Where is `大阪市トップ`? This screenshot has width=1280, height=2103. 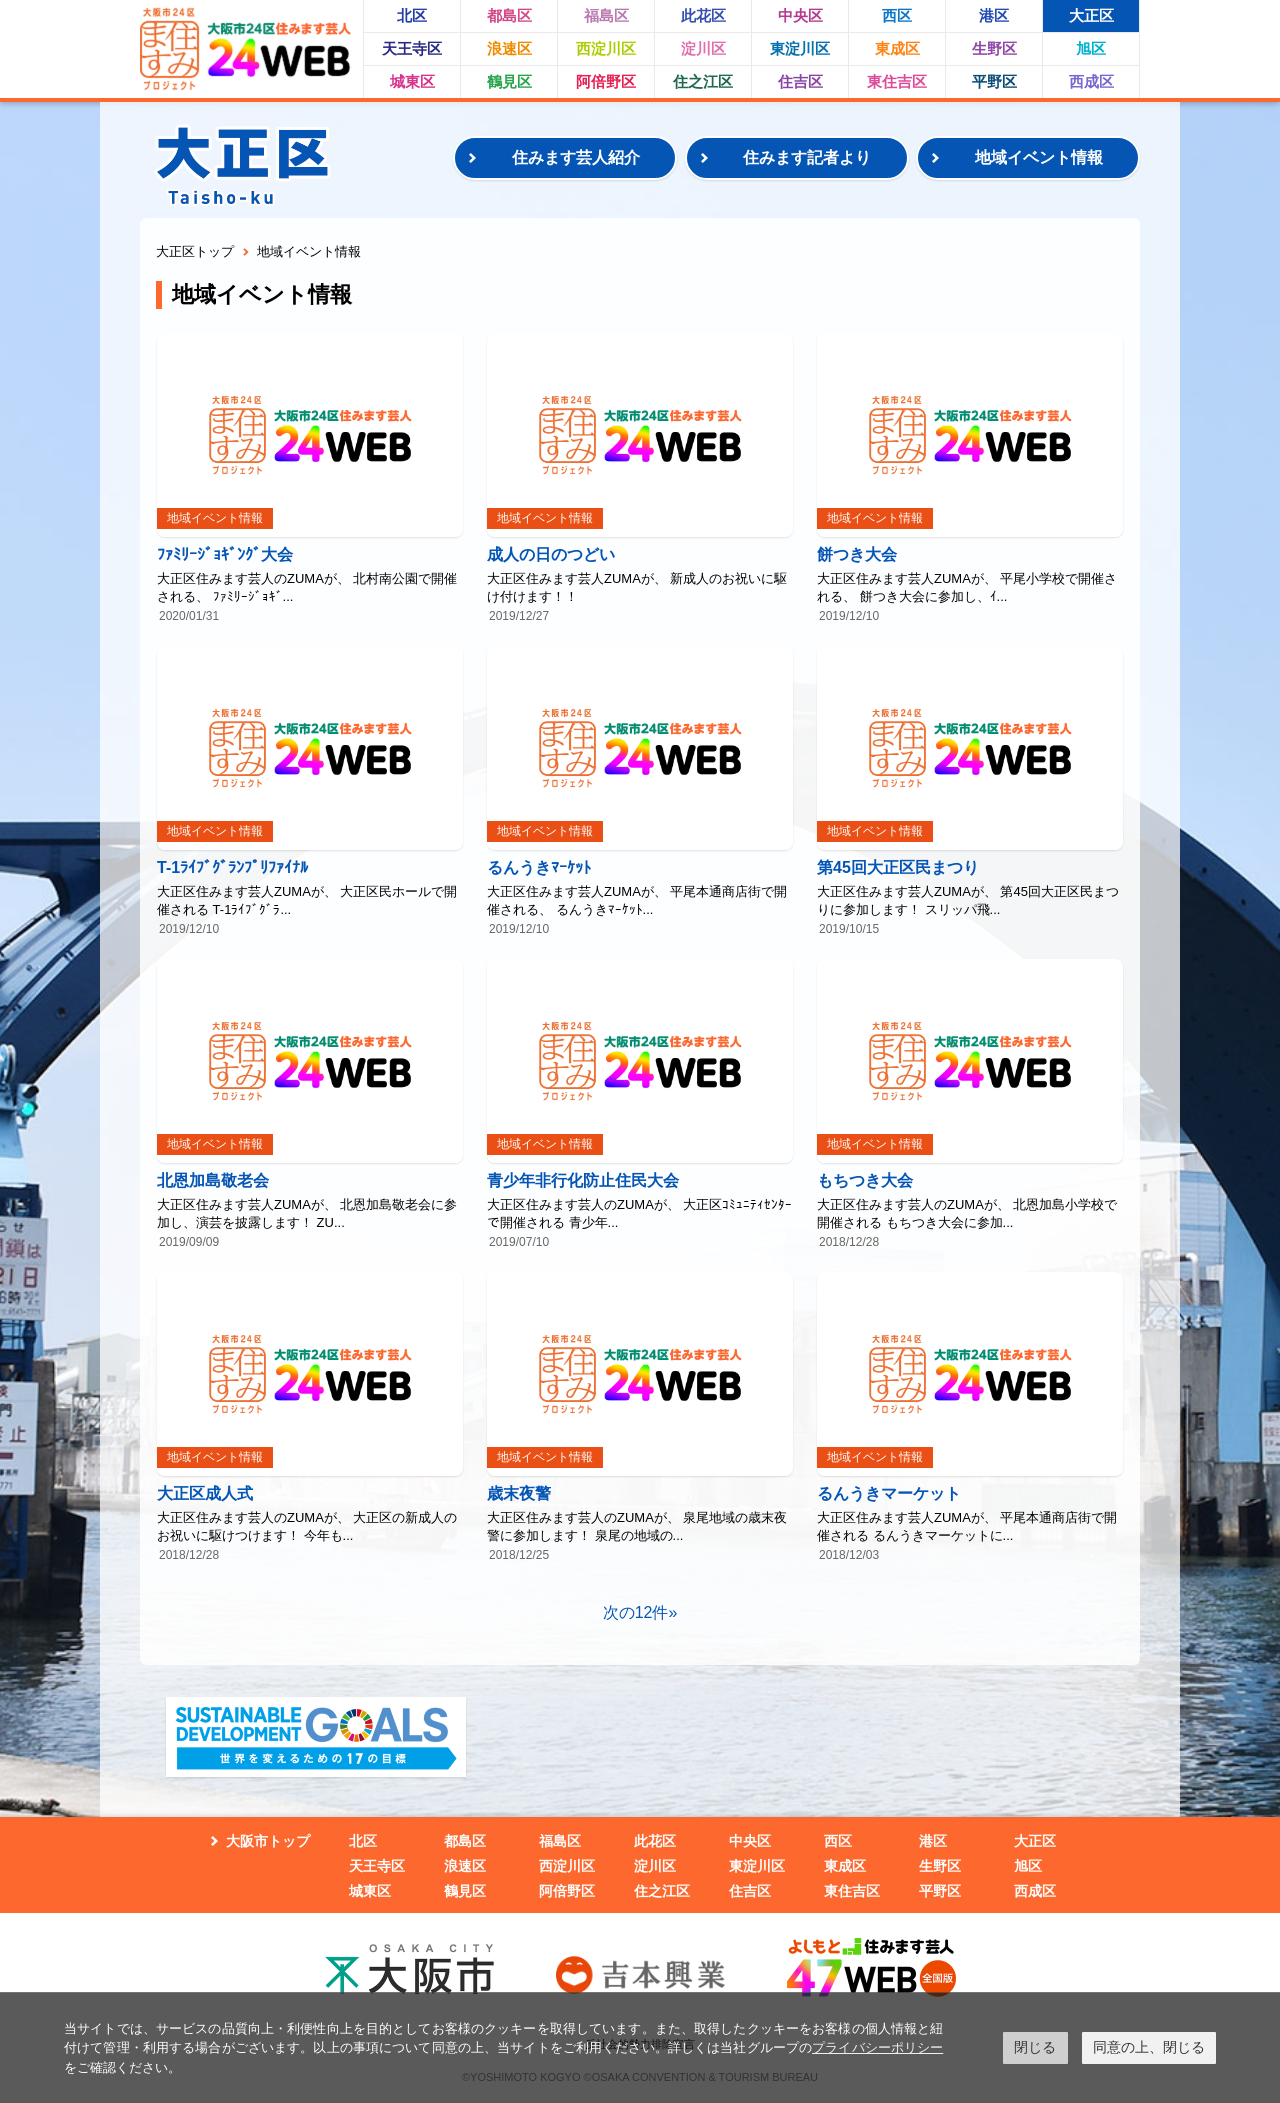 大阪市トップ is located at coordinates (268, 1841).